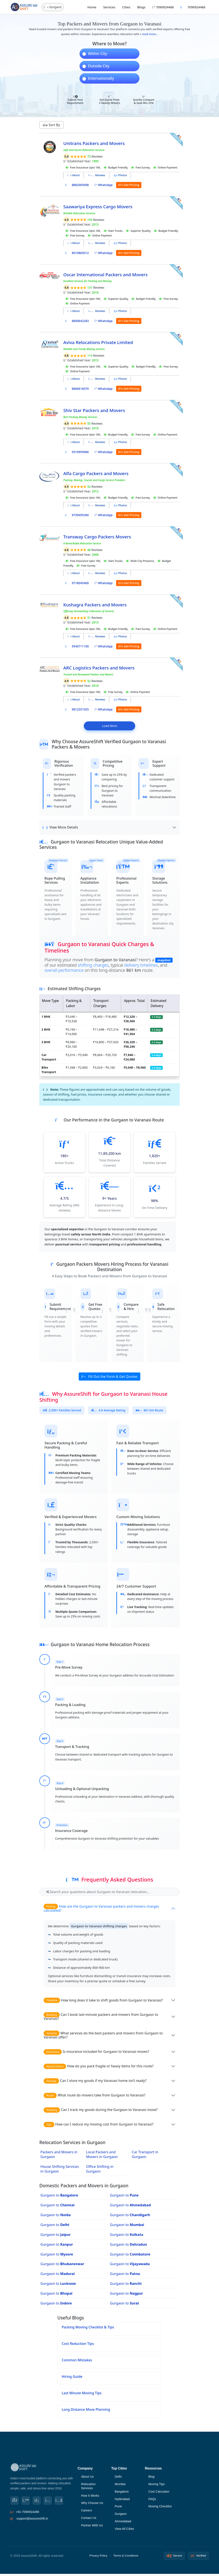  What do you see at coordinates (97, 53) in the screenshot?
I see `Within City` at bounding box center [97, 53].